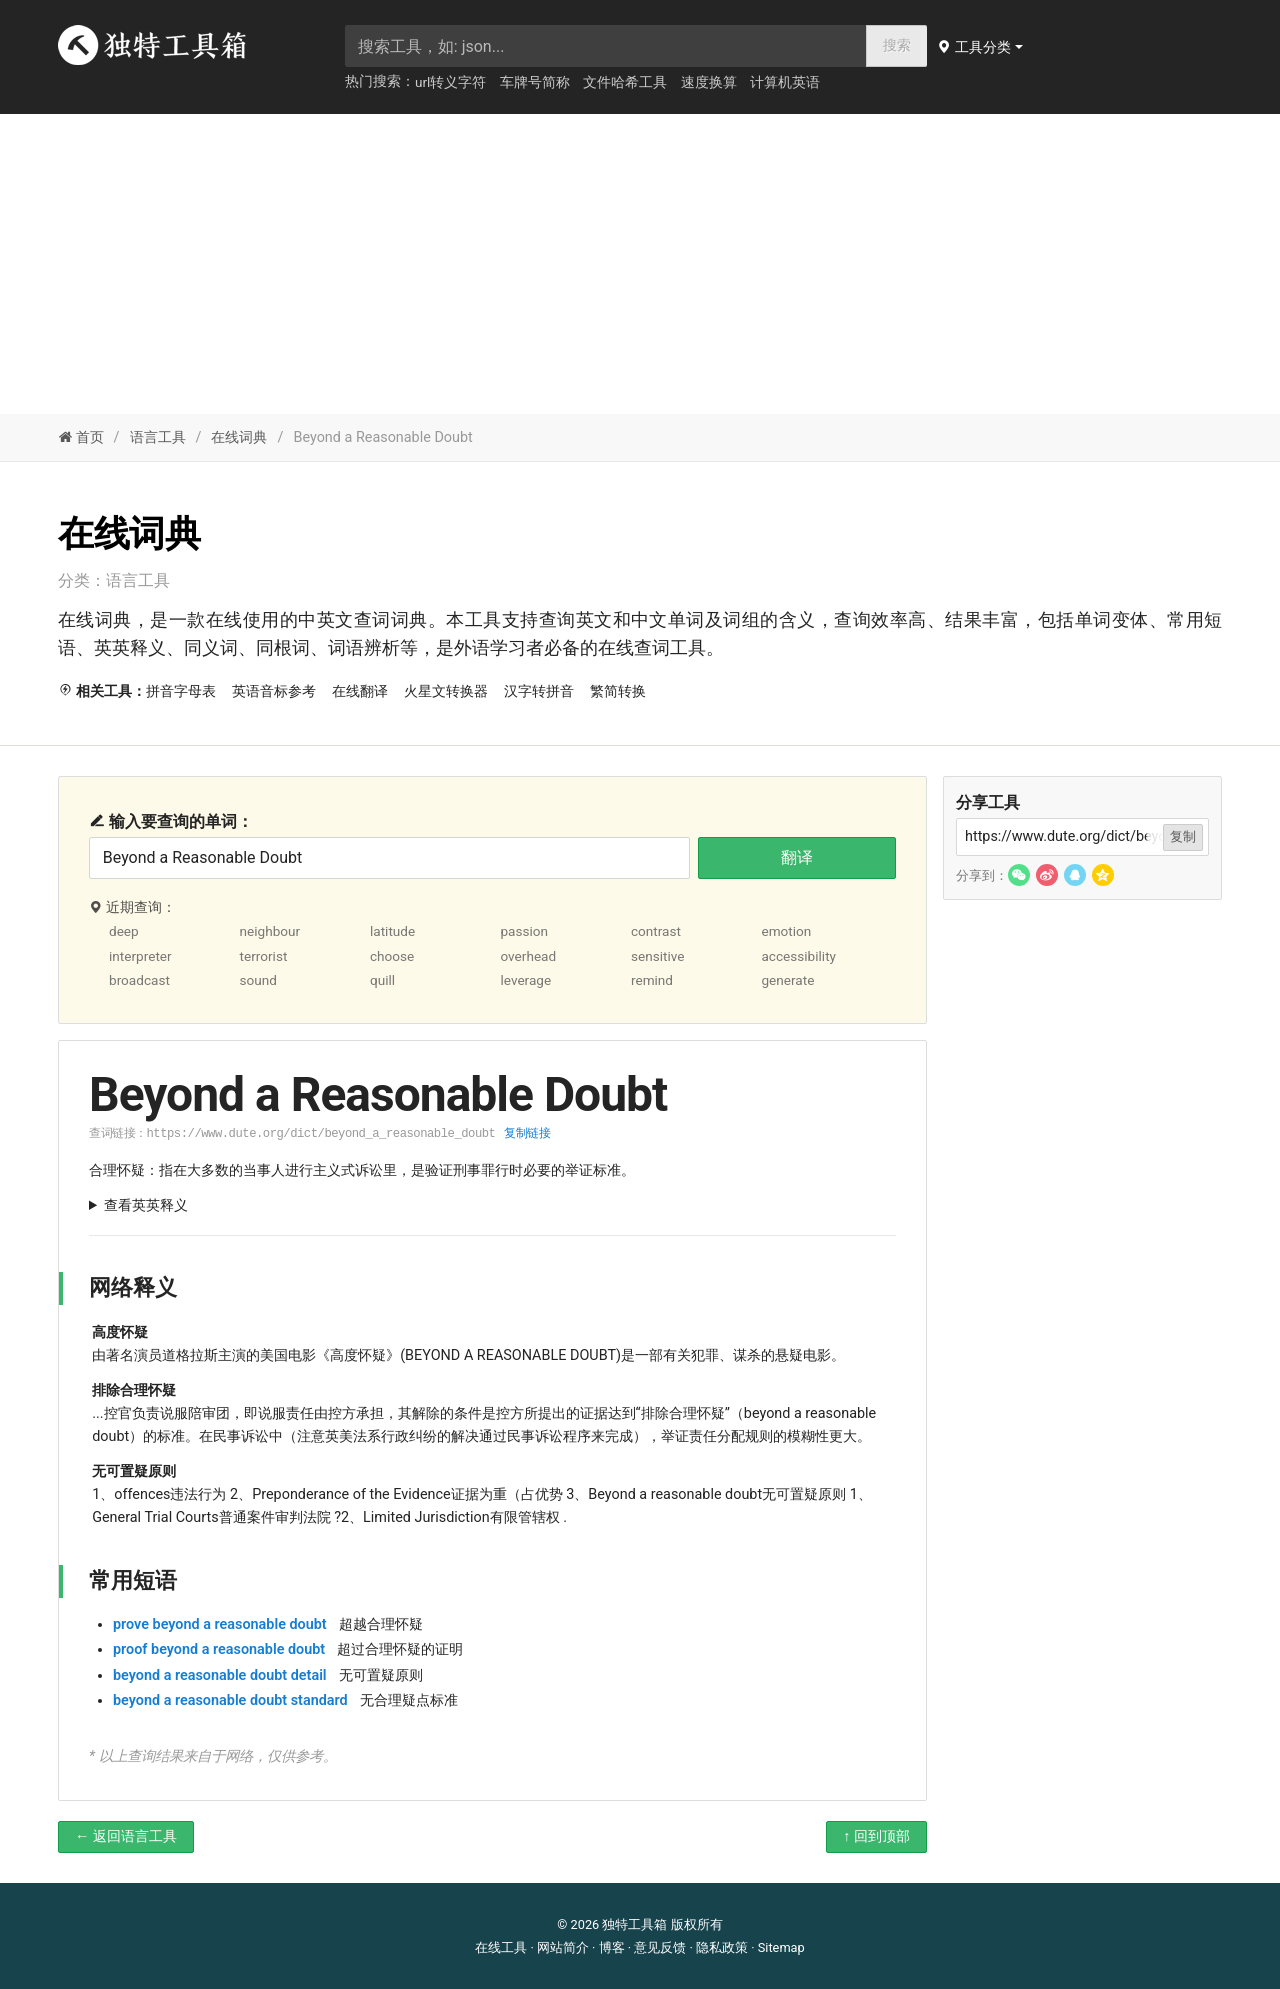 Image resolution: width=1280 pixels, height=1989 pixels. Describe the element at coordinates (140, 956) in the screenshot. I see `interpreter` at that location.